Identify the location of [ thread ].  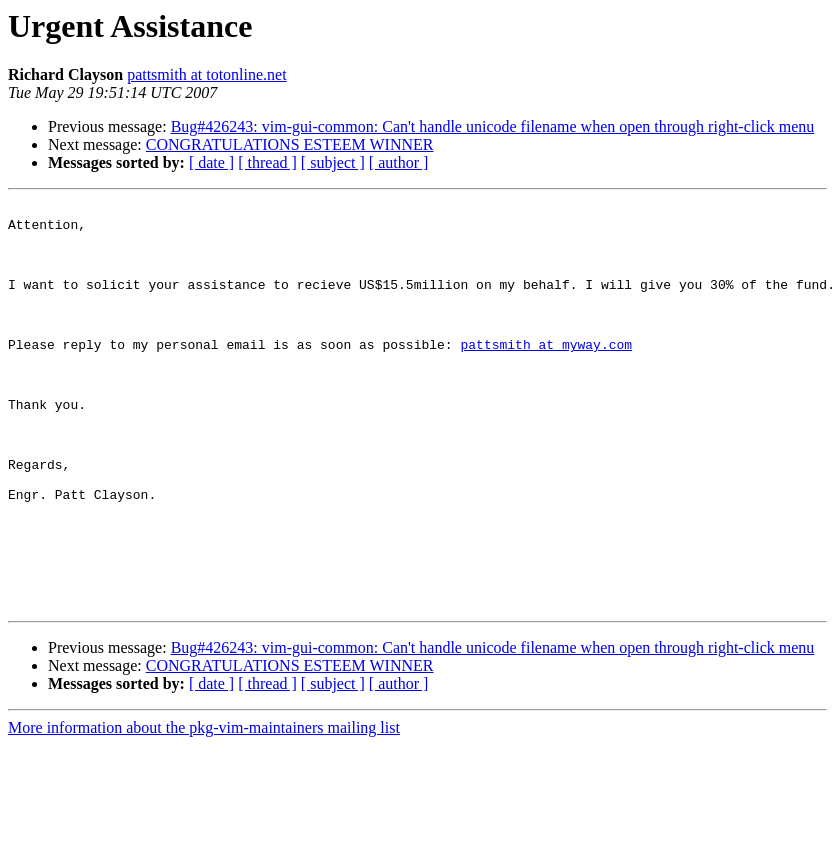
(267, 162).